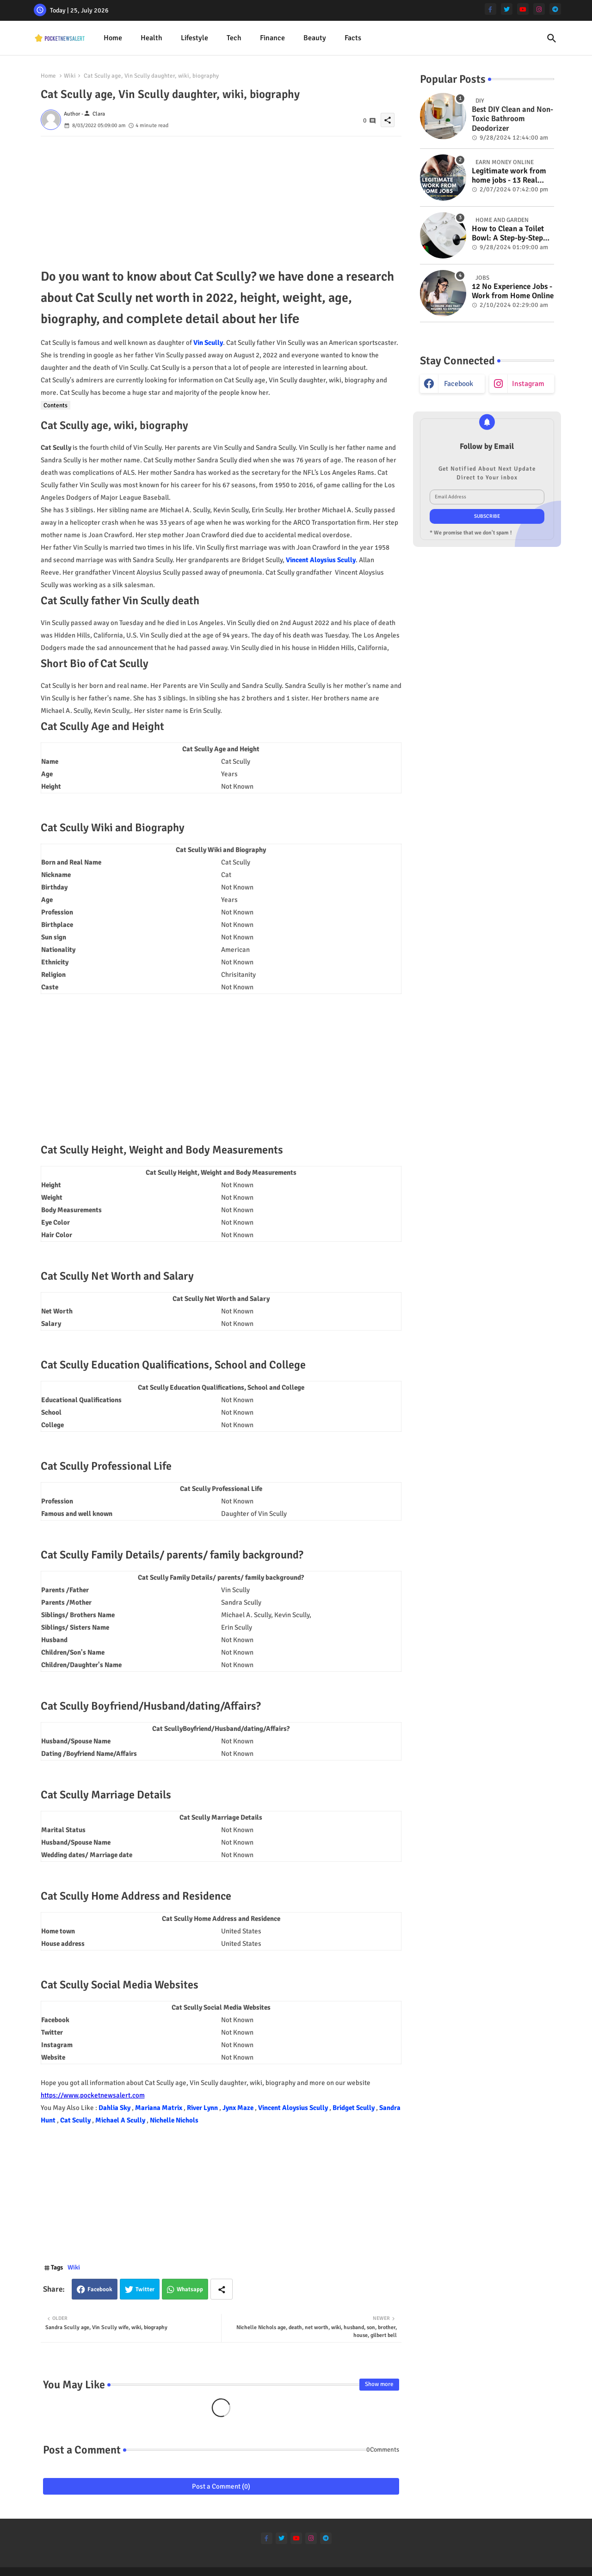 The width and height of the screenshot is (592, 2576). I want to click on How to Clean a Toilet Bowl: A Step-by-Step Guide for a Spotless Finish, so click(508, 233).